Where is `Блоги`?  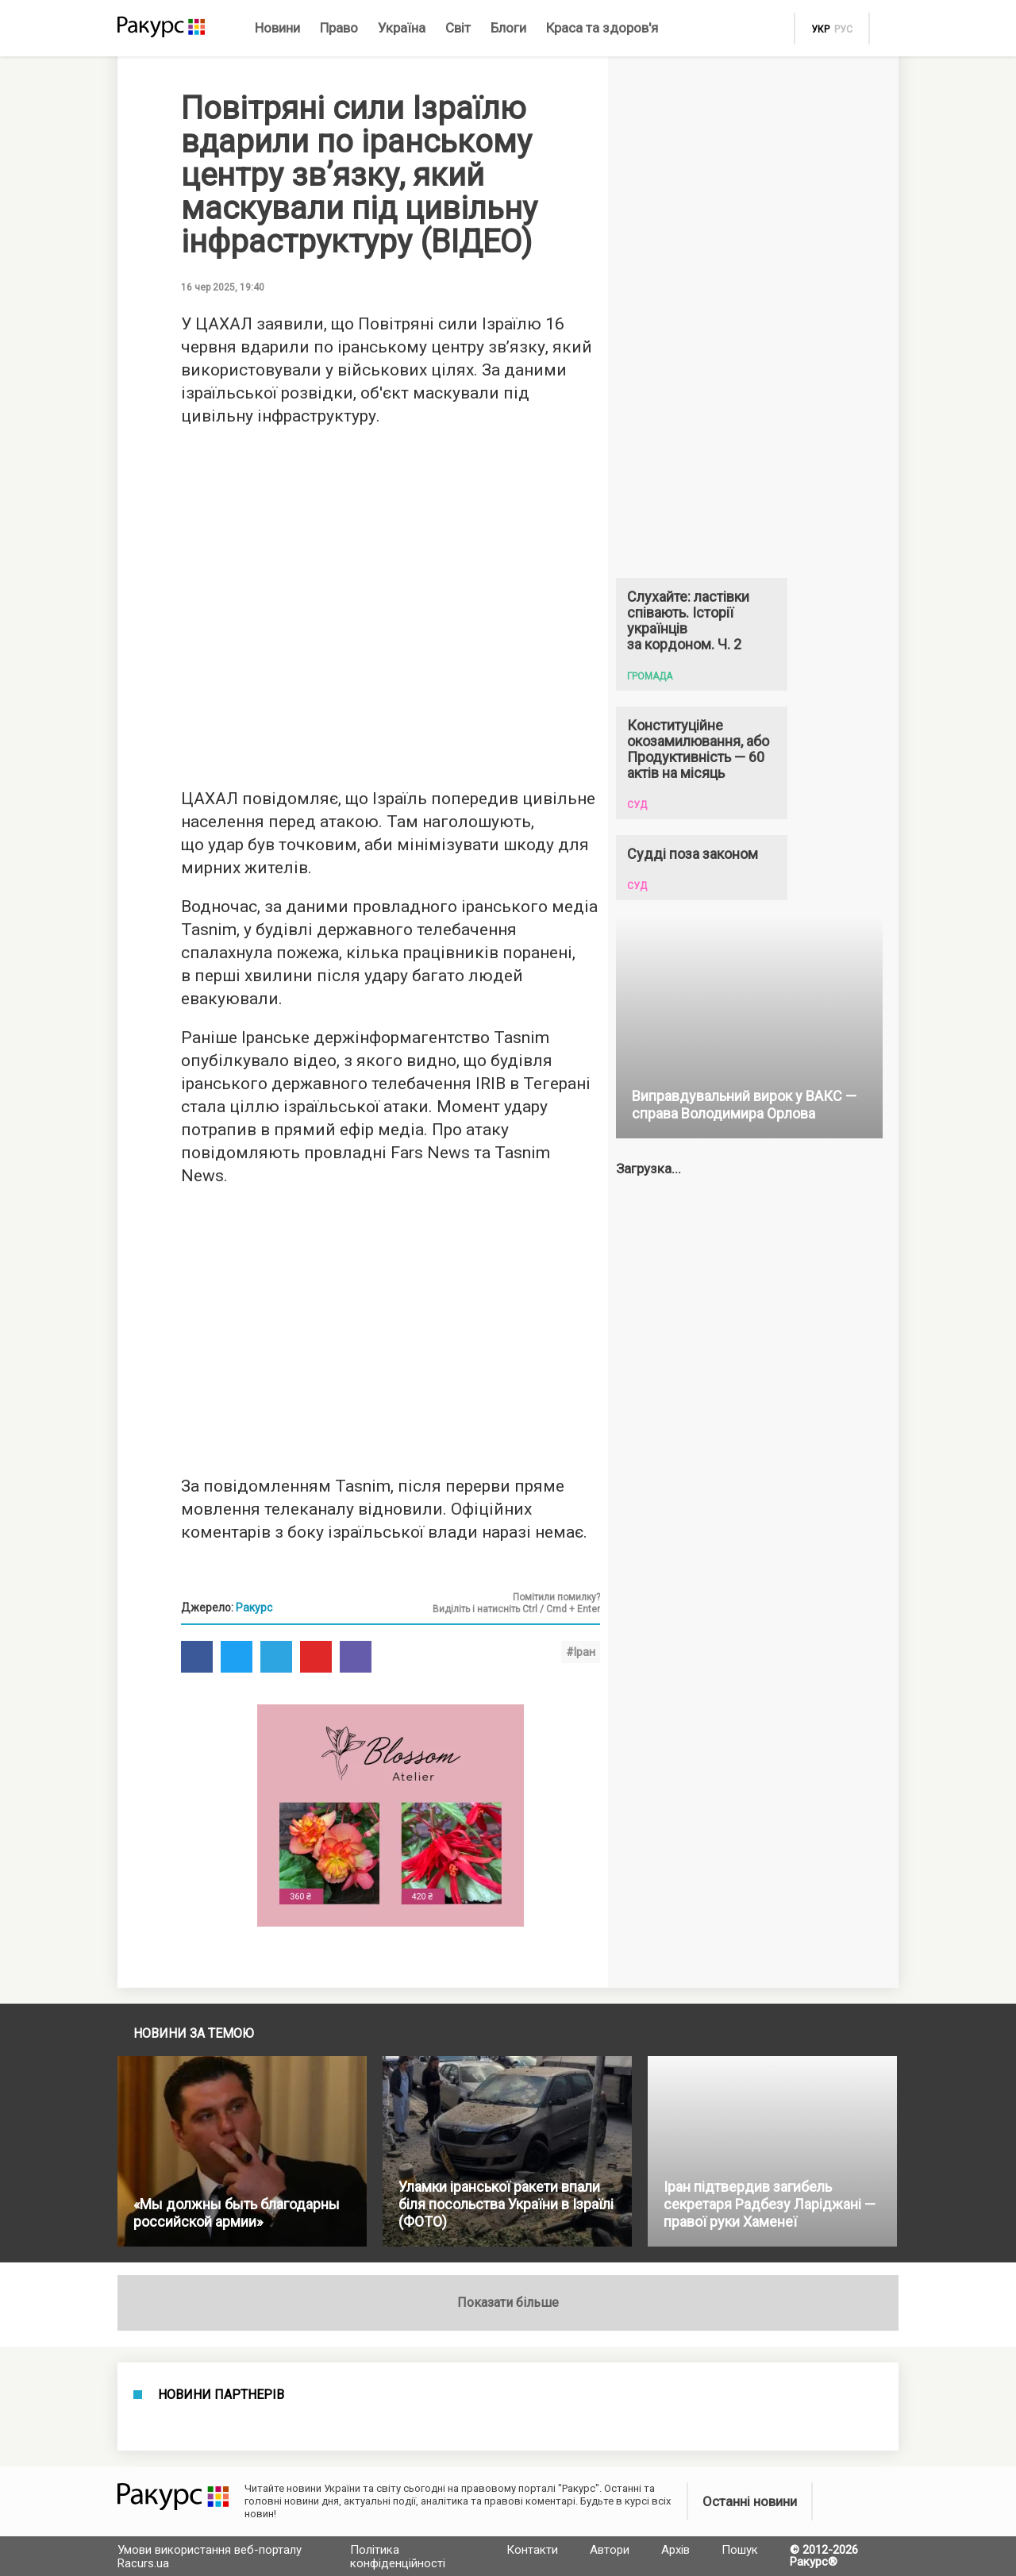
Блоги is located at coordinates (508, 28).